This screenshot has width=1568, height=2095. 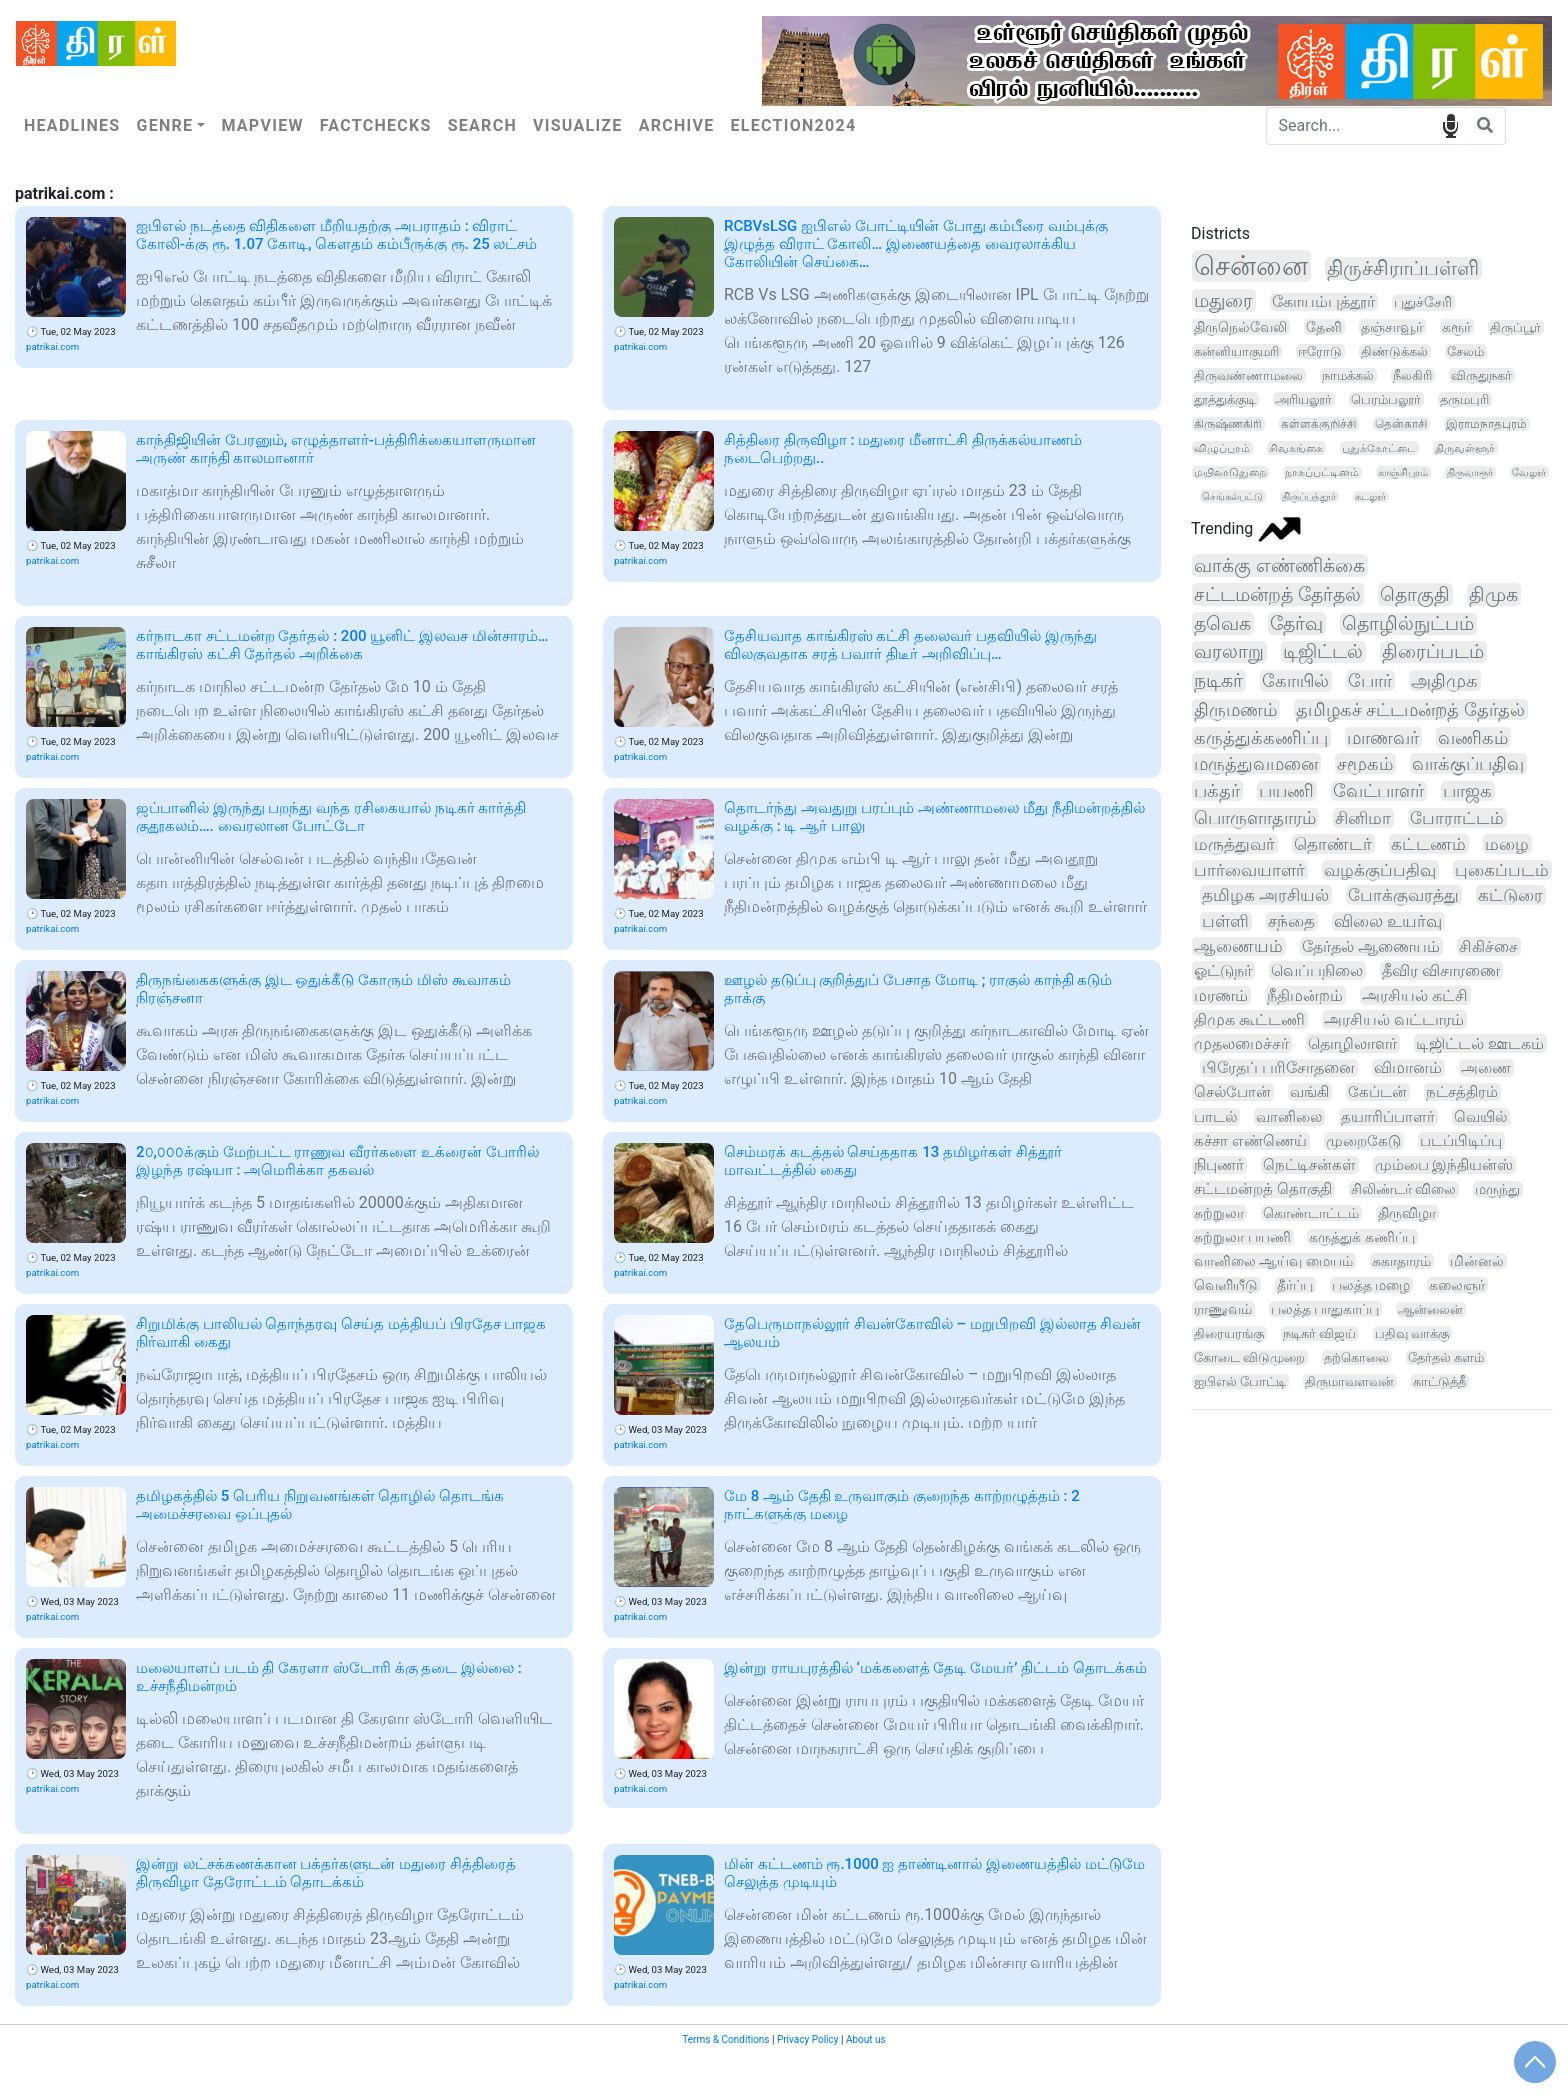 What do you see at coordinates (1415, 995) in the screenshot?
I see `அரசியல் கட்சி` at bounding box center [1415, 995].